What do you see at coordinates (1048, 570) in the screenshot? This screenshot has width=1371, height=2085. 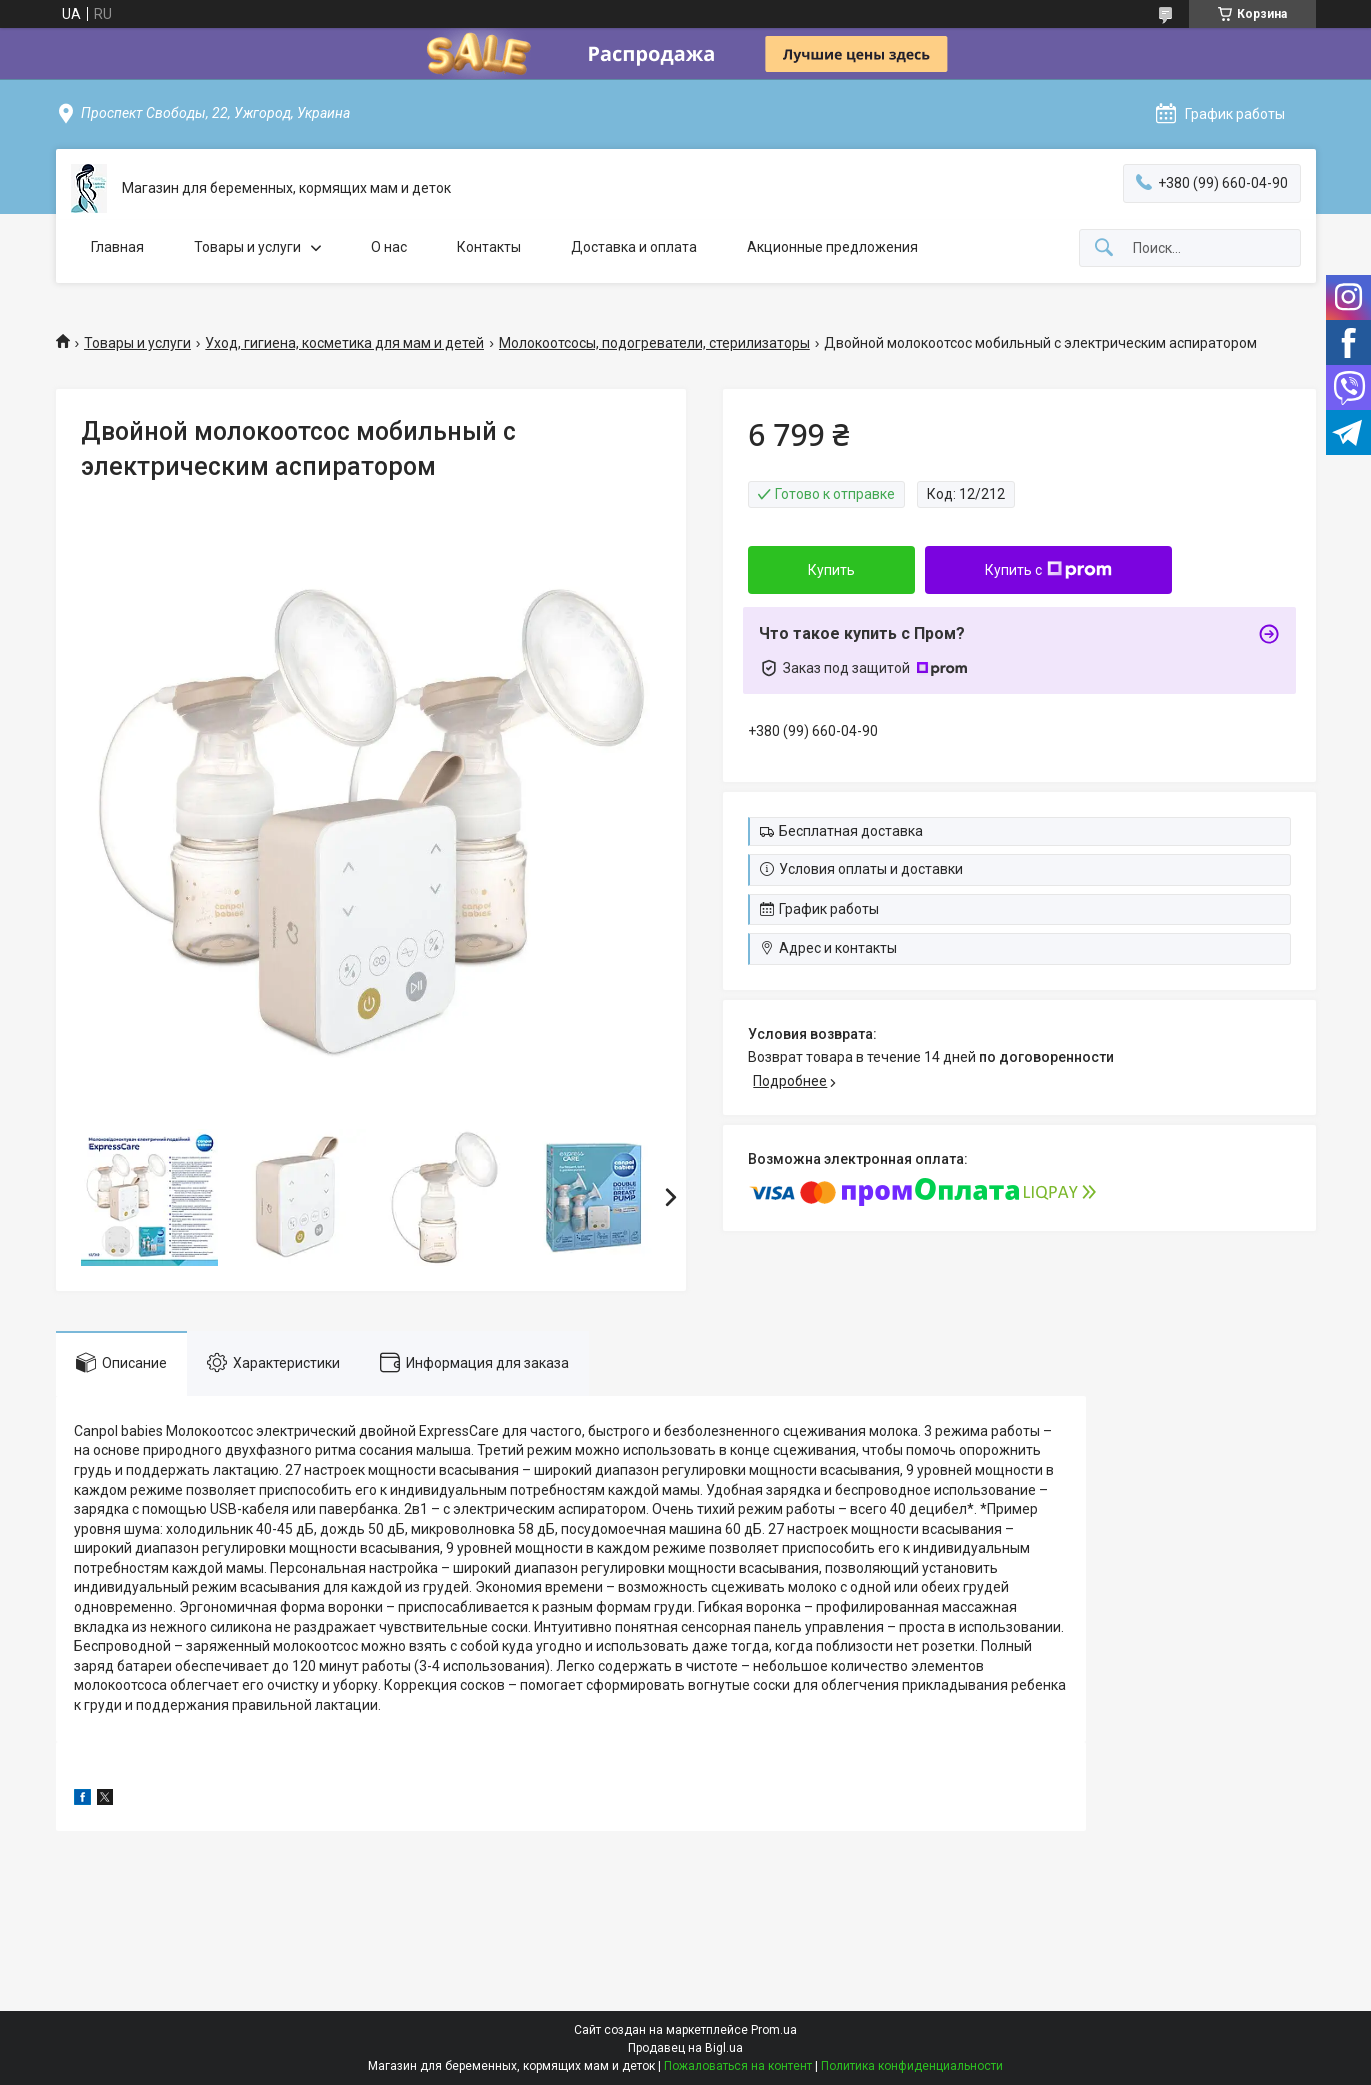 I see `Купить с` at bounding box center [1048, 570].